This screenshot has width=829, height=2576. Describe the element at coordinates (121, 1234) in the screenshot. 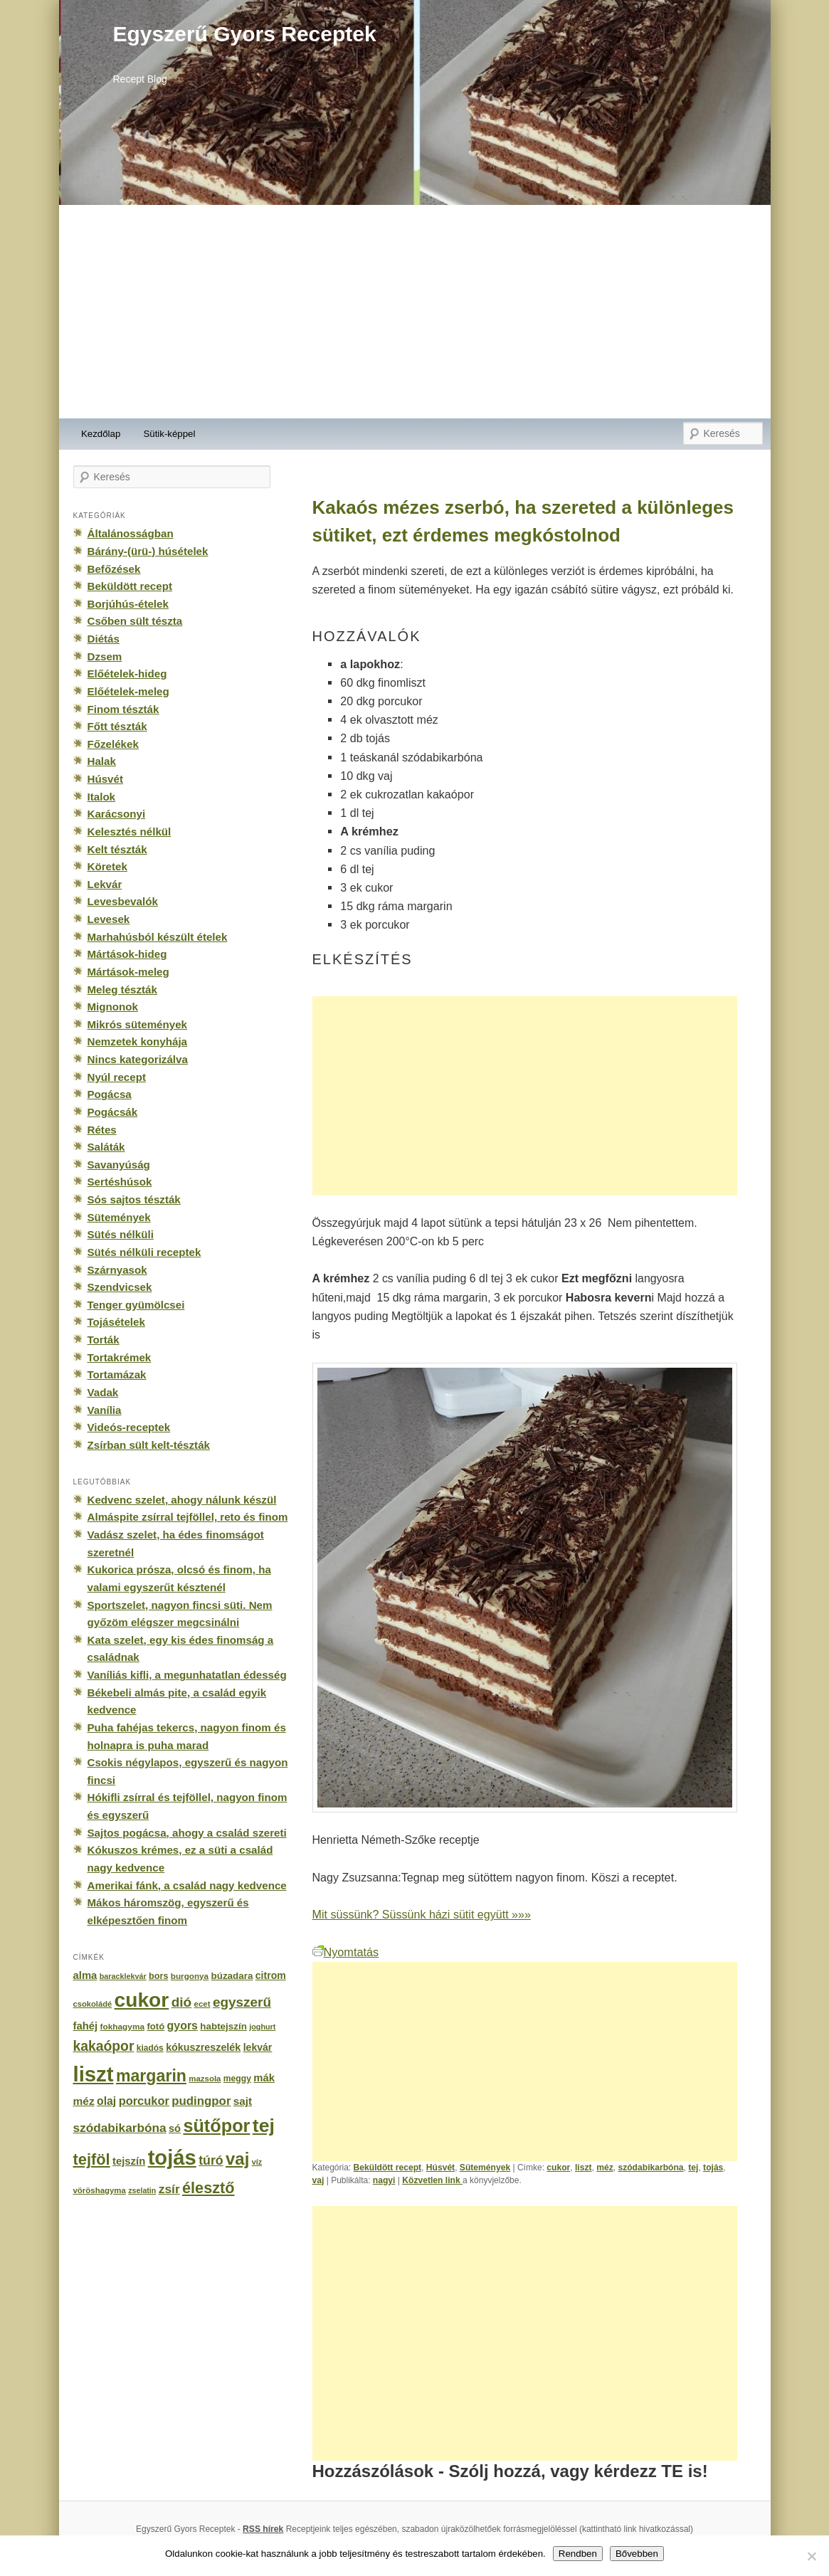

I see `Sütés nélküli` at that location.